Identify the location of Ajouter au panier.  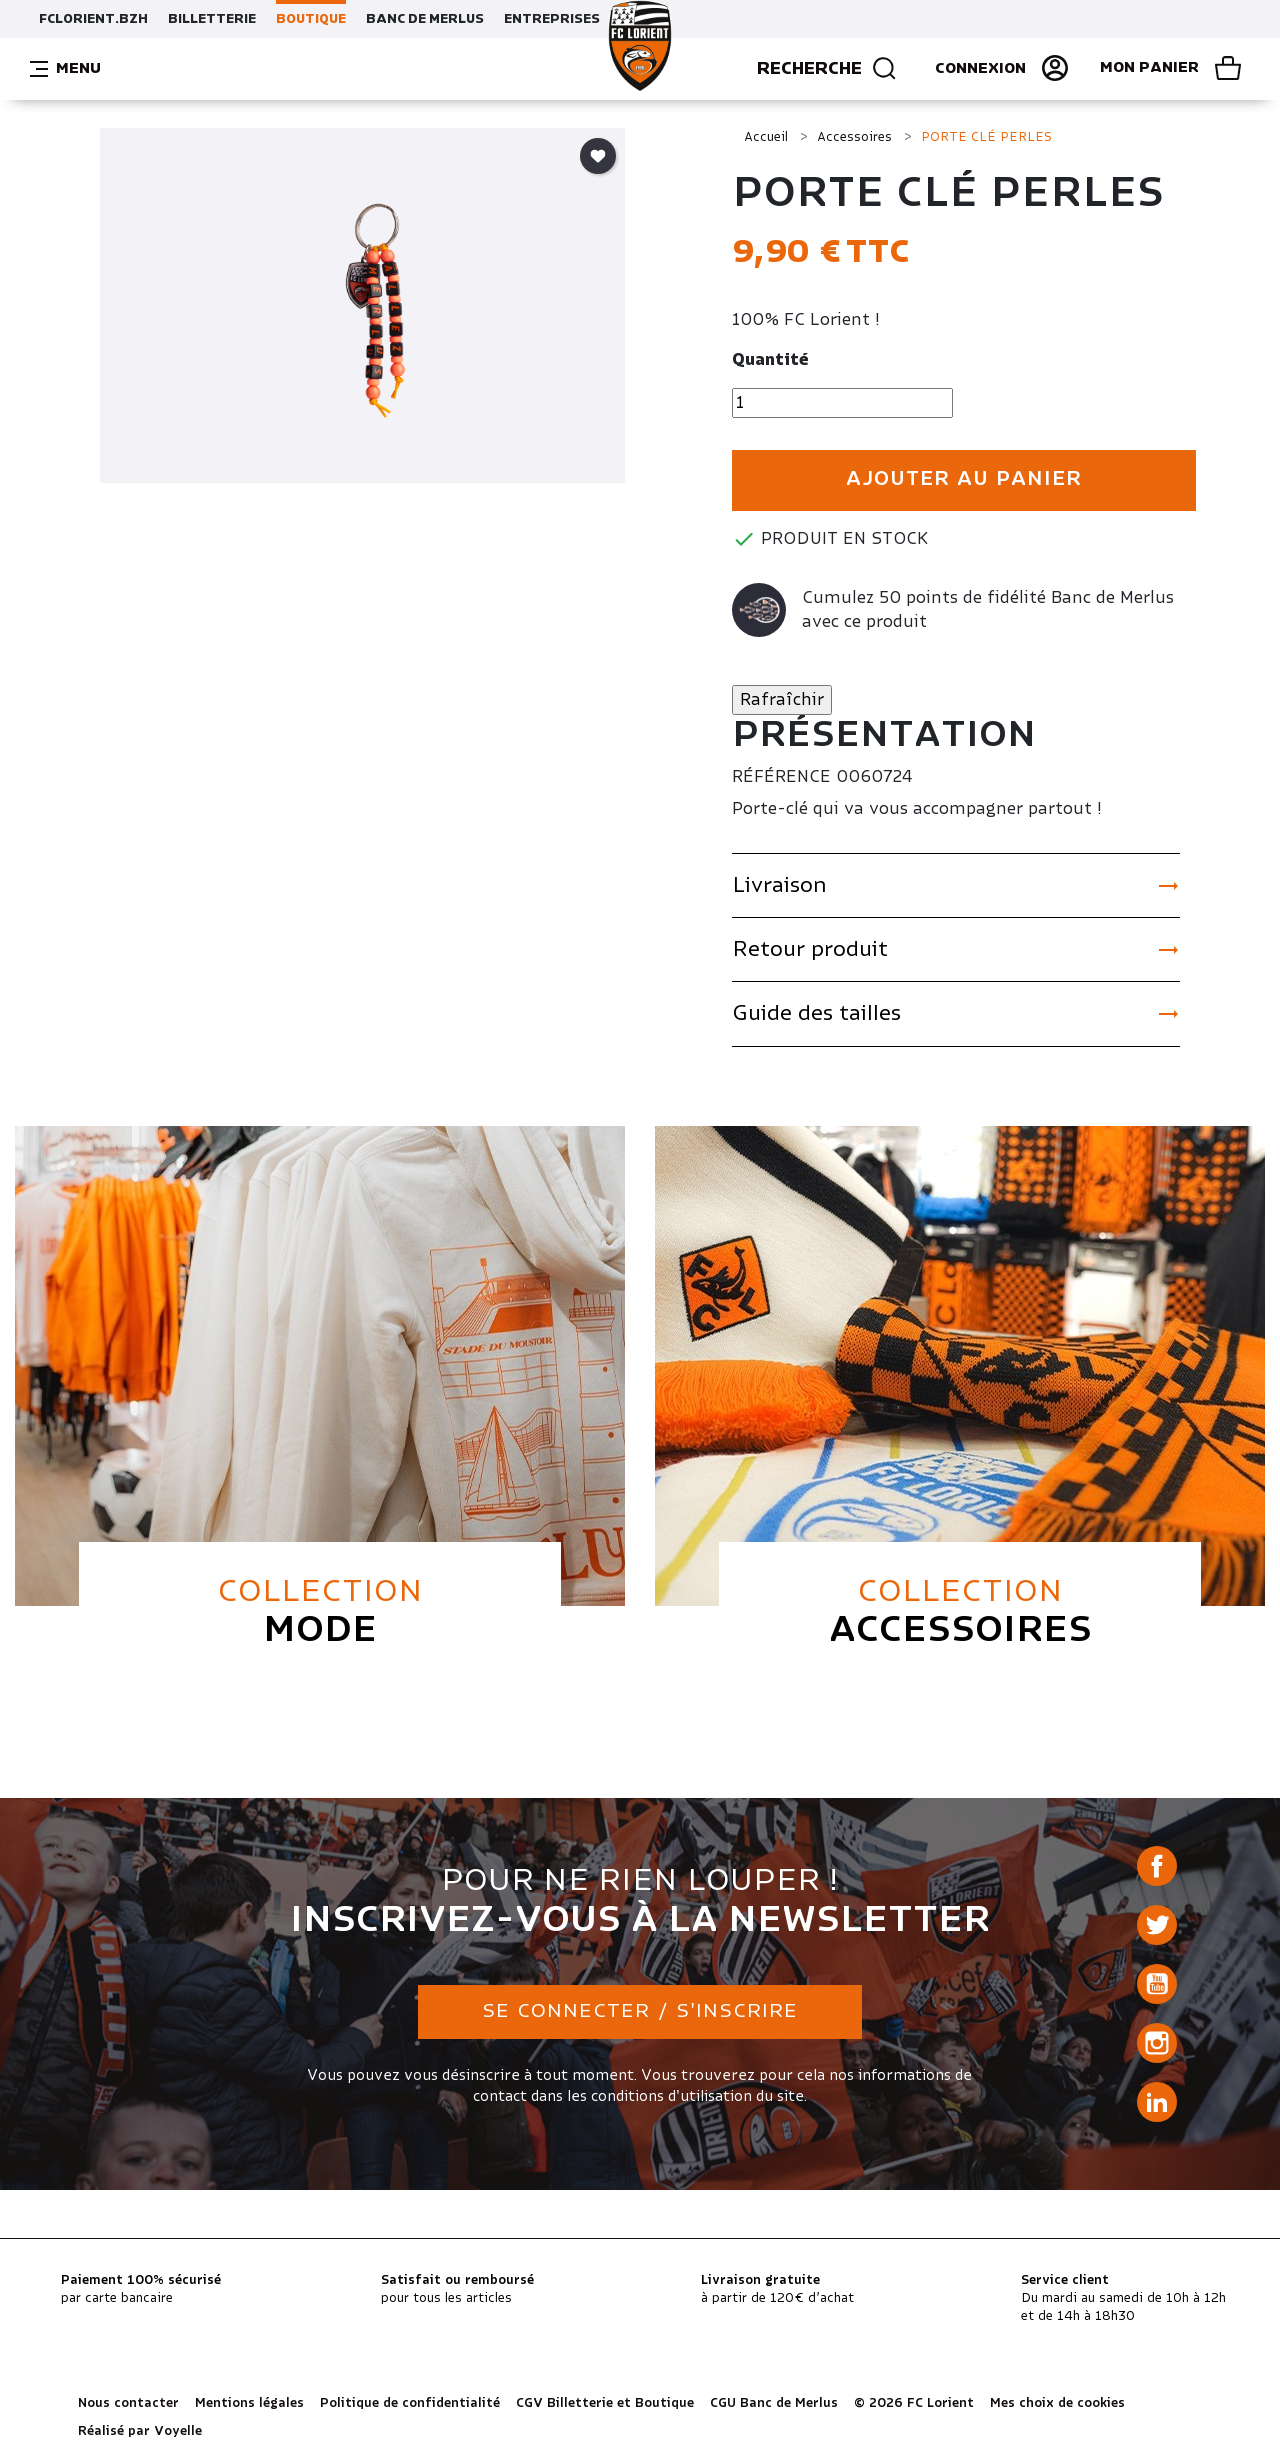
(964, 479).